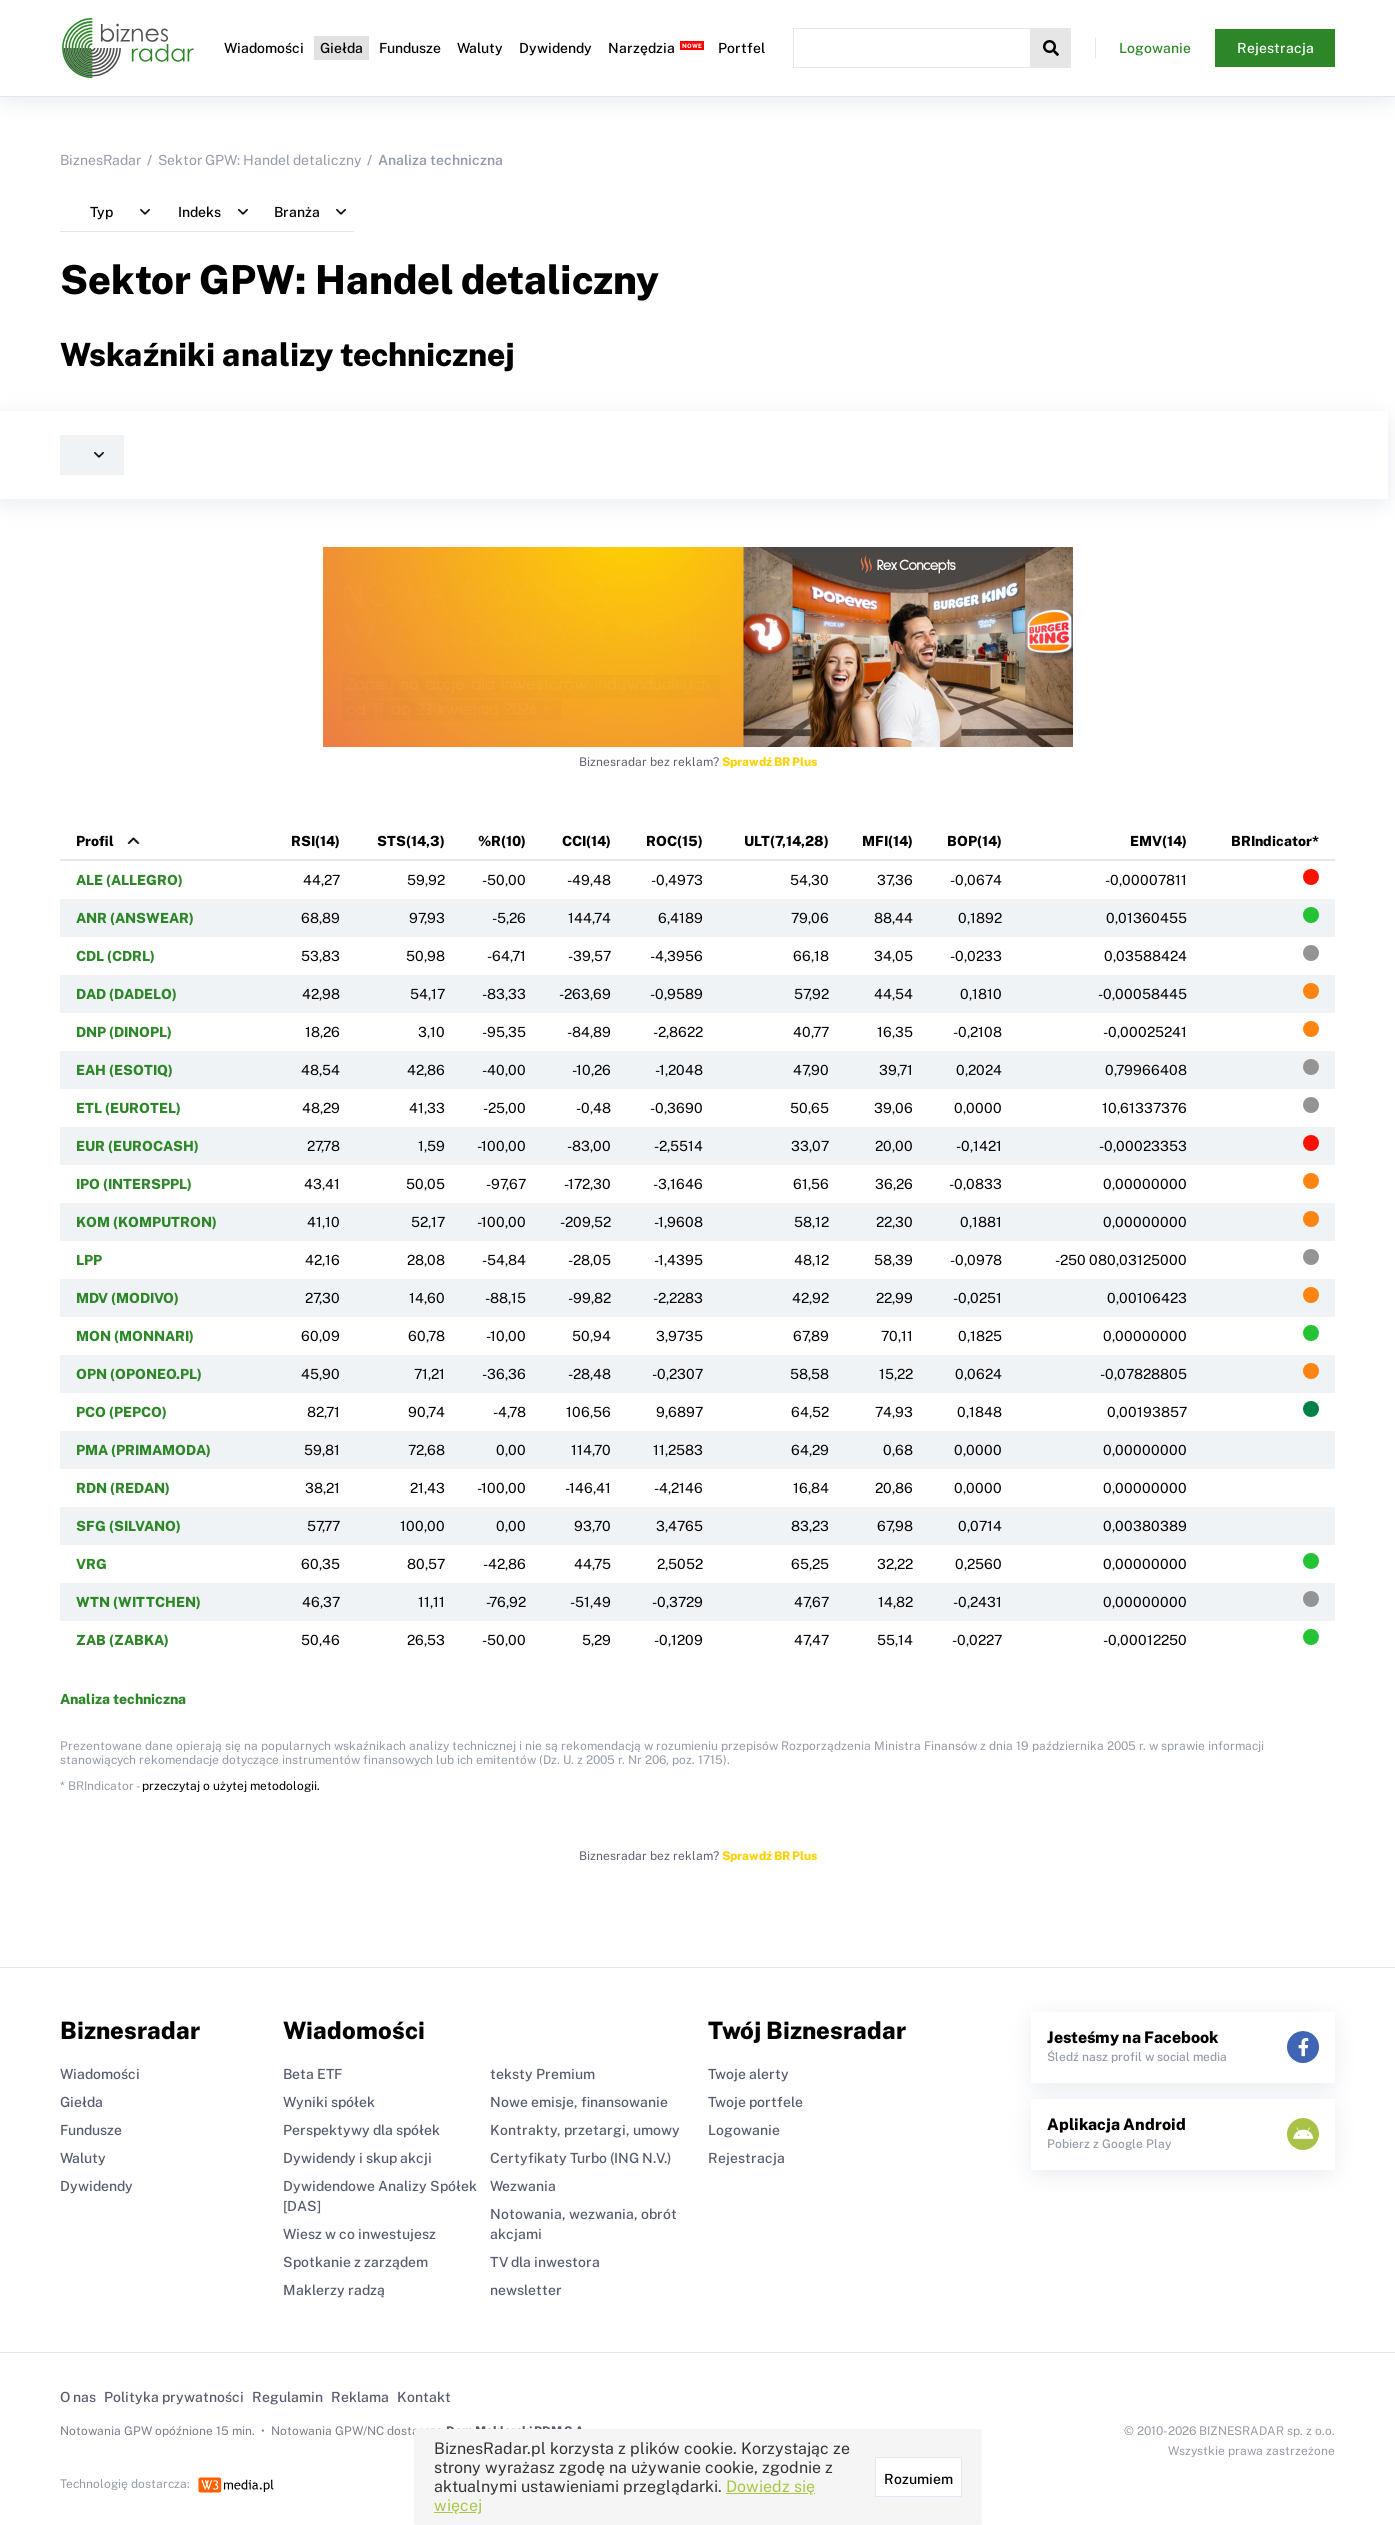 This screenshot has width=1395, height=2525. What do you see at coordinates (585, 2130) in the screenshot?
I see `Kontrakty, przetargi, umowy` at bounding box center [585, 2130].